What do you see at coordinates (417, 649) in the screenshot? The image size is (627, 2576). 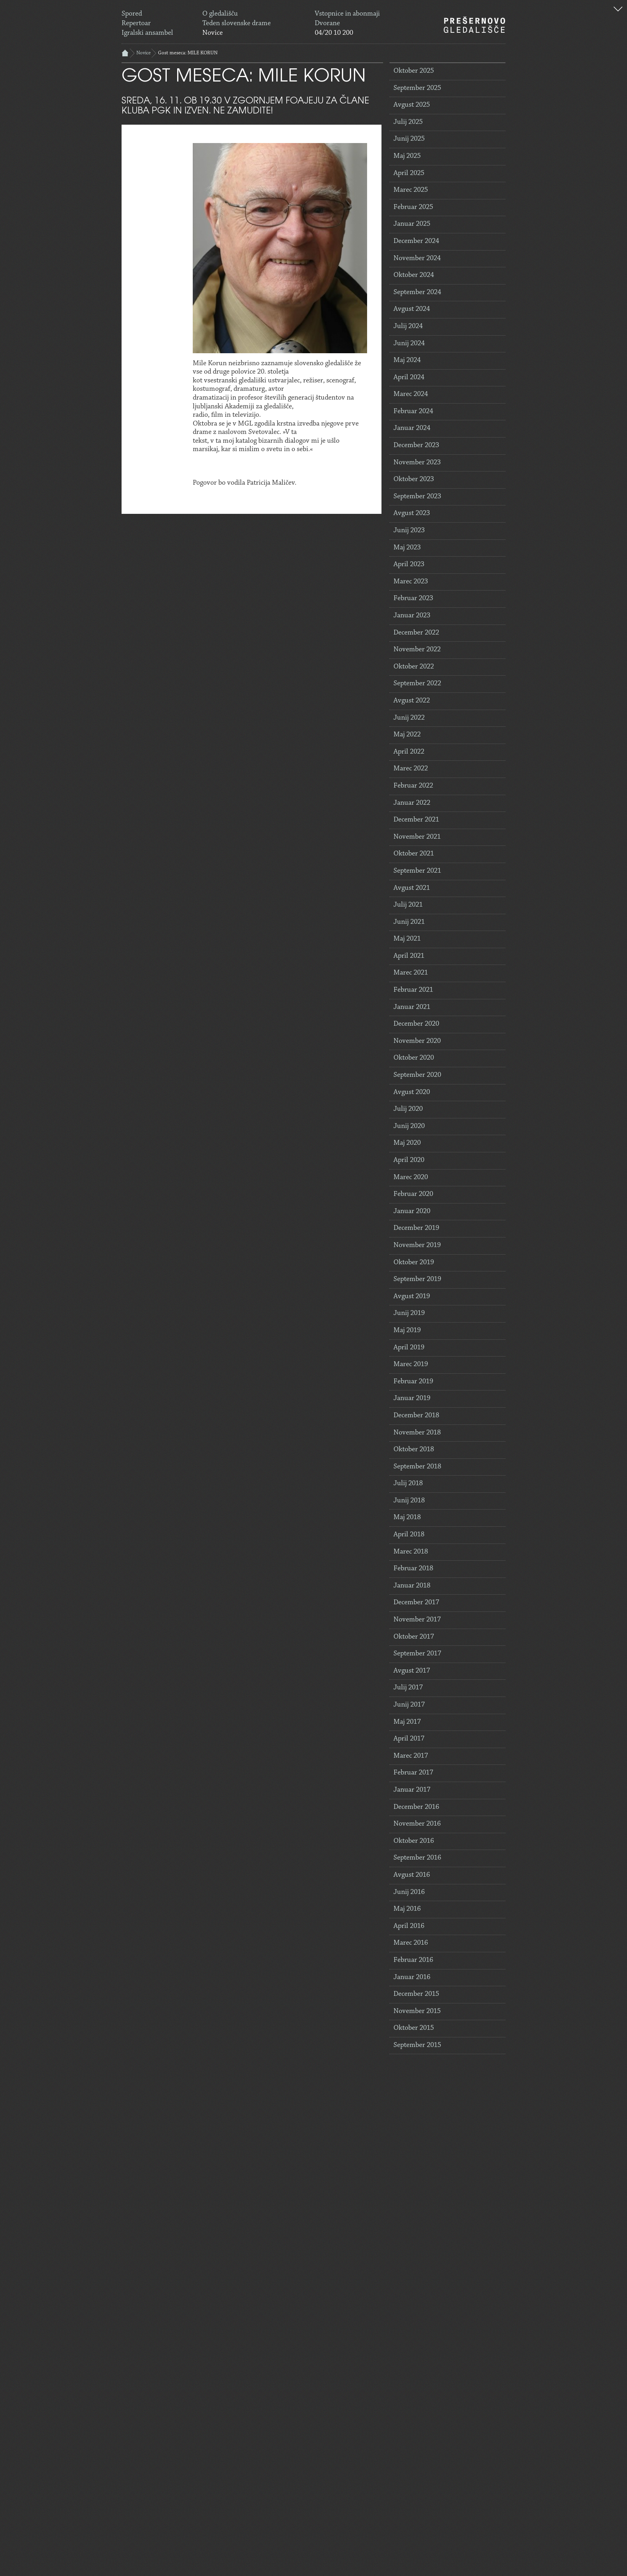 I see `November 2022` at bounding box center [417, 649].